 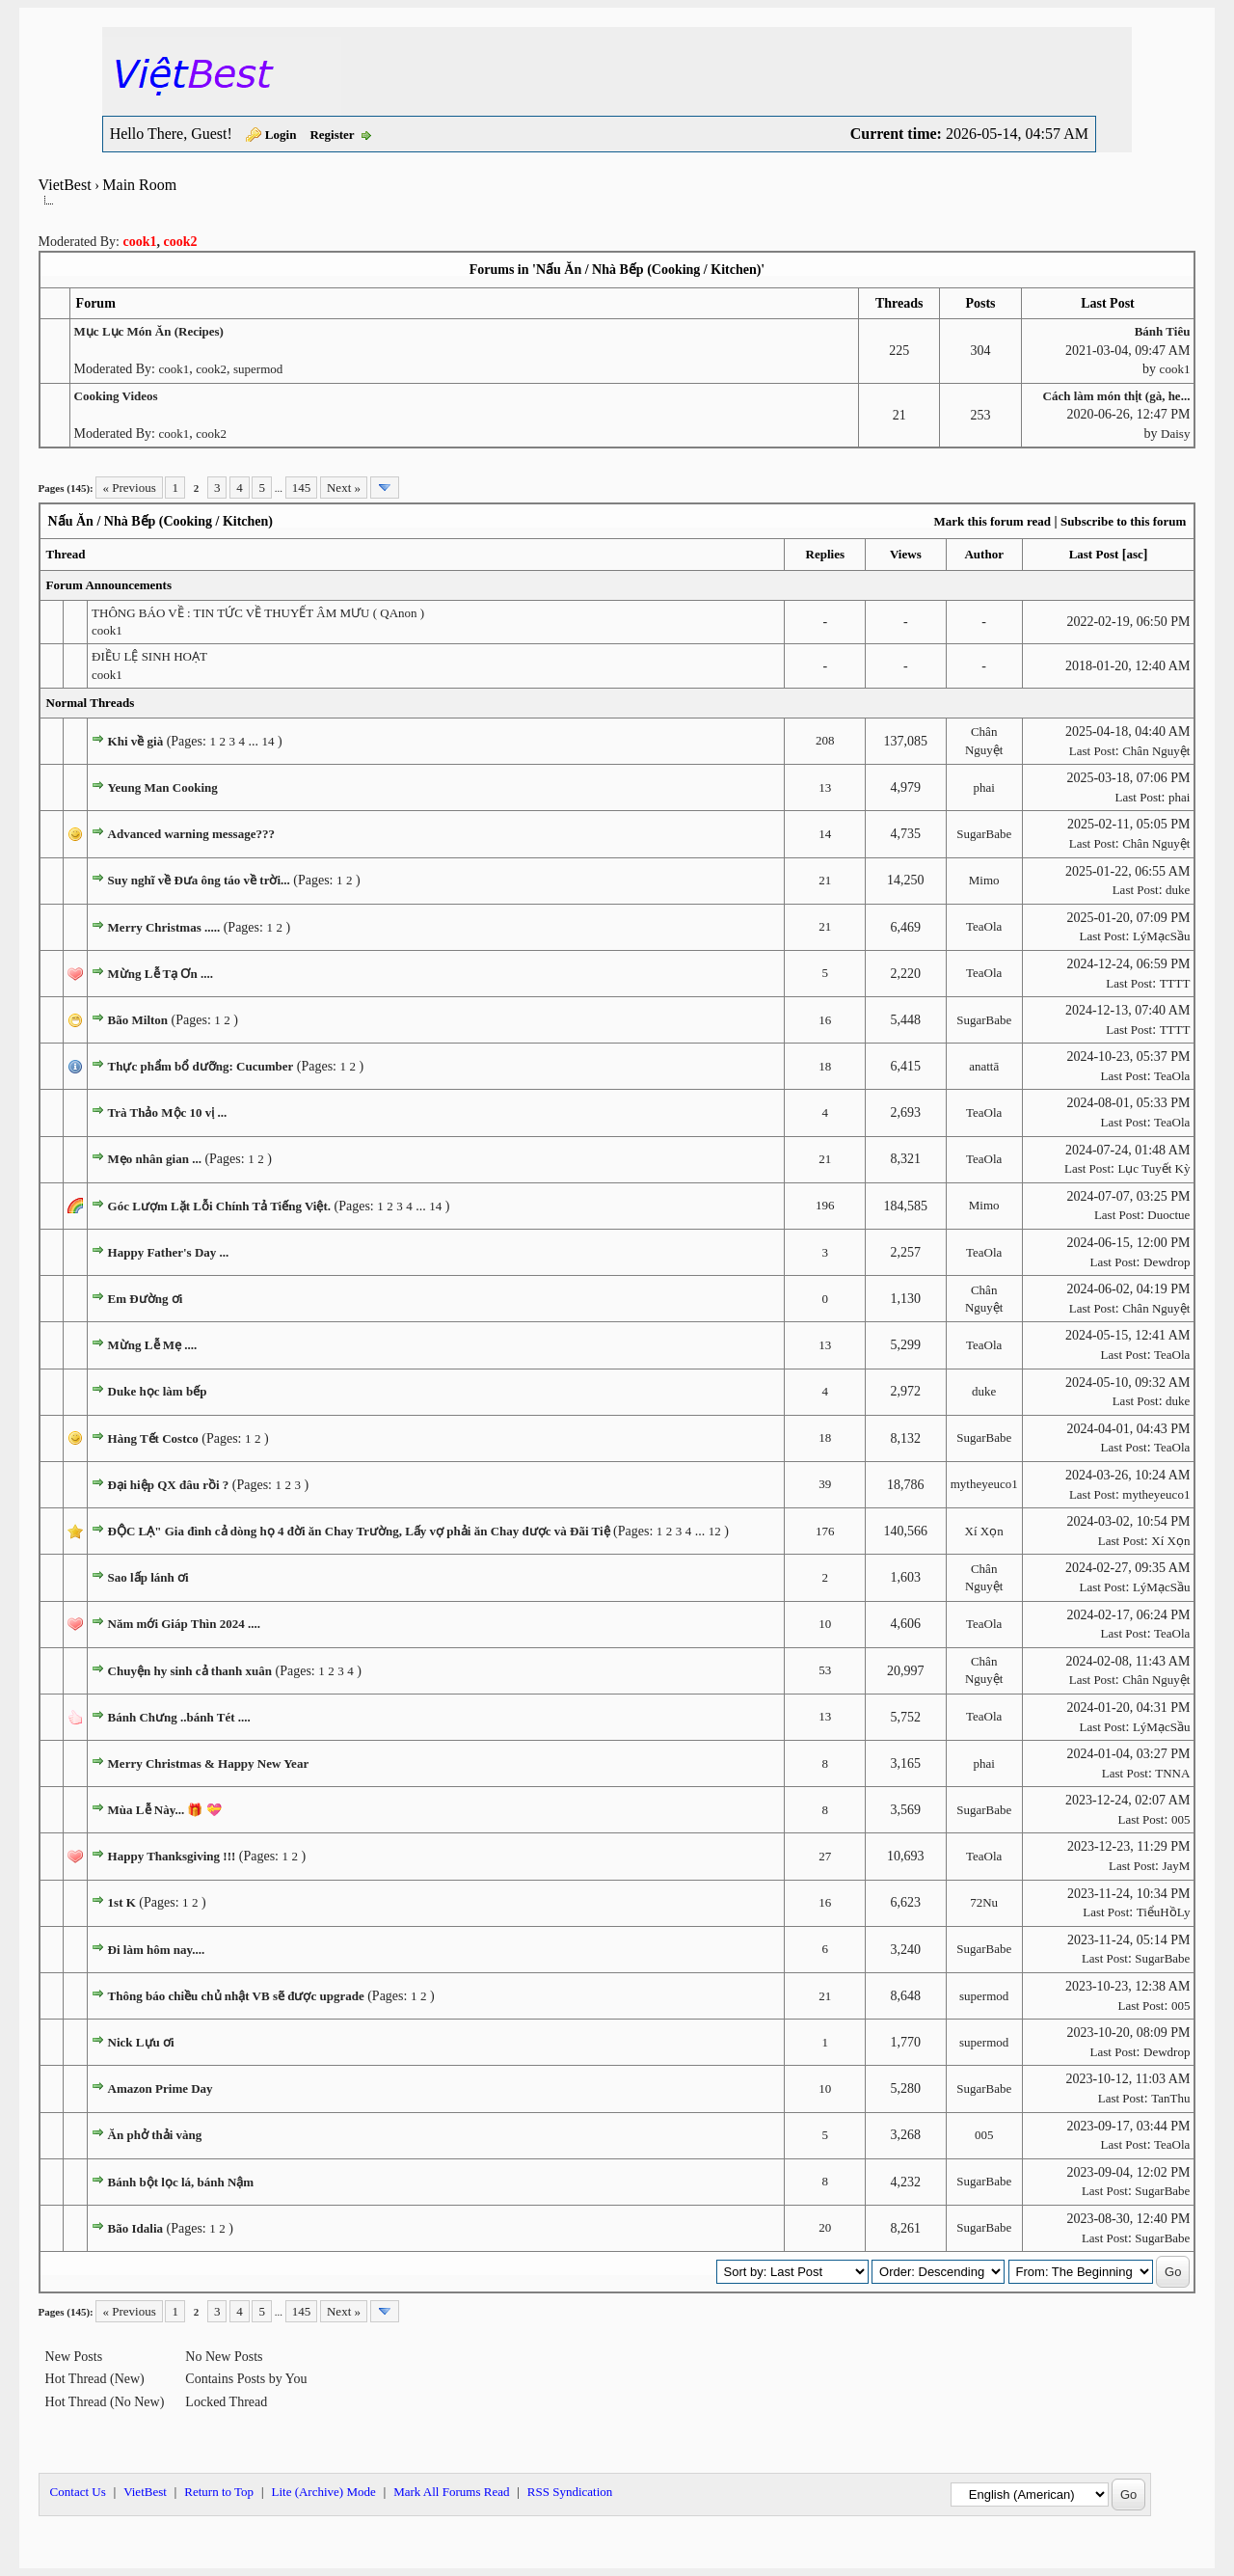 What do you see at coordinates (344, 487) in the screenshot?
I see `Next »` at bounding box center [344, 487].